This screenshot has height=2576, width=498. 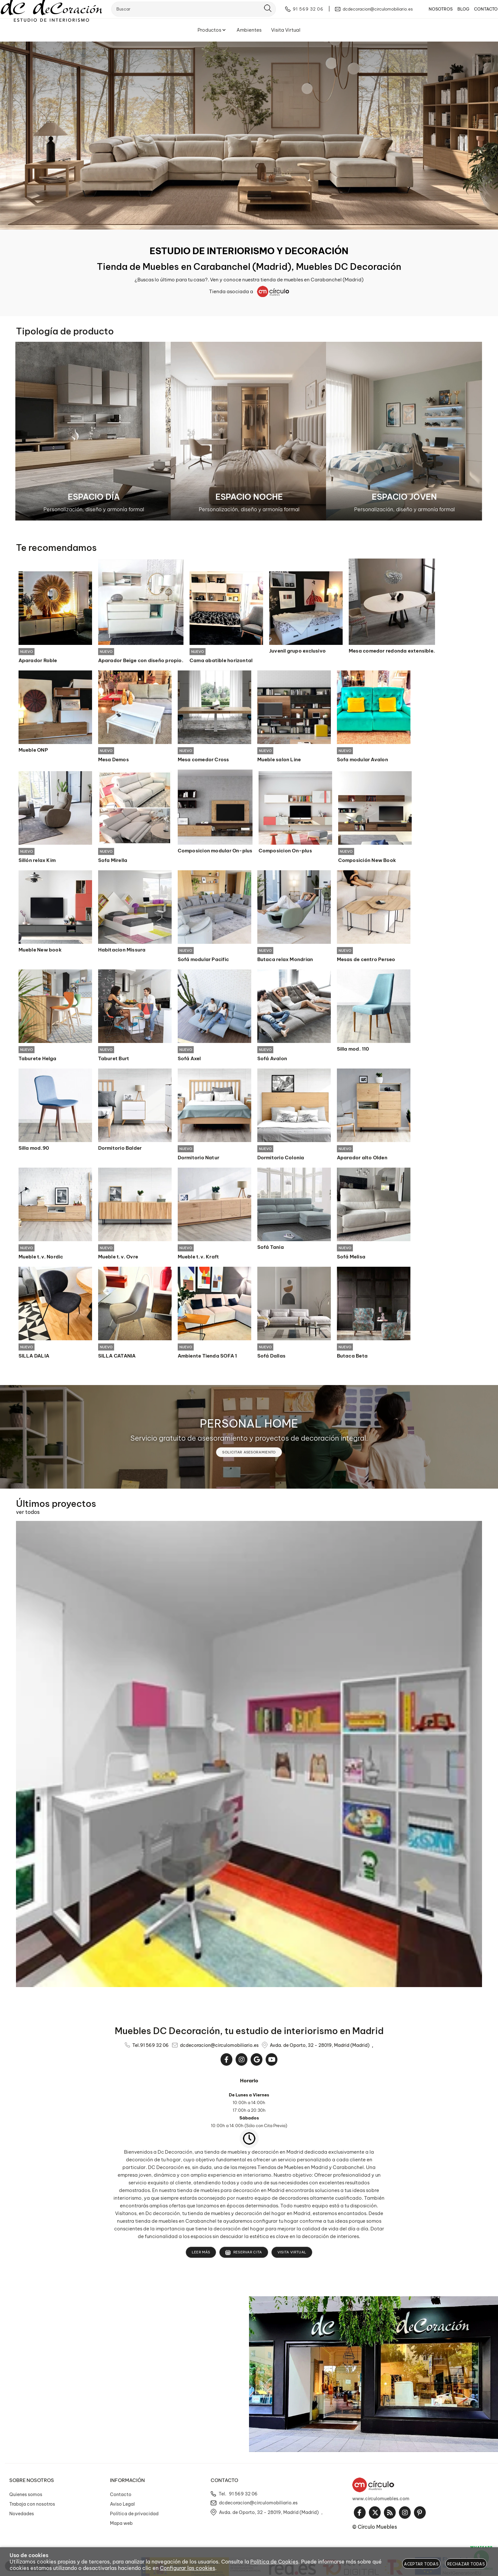 I want to click on SILLA DALIA, so click(x=34, y=1358).